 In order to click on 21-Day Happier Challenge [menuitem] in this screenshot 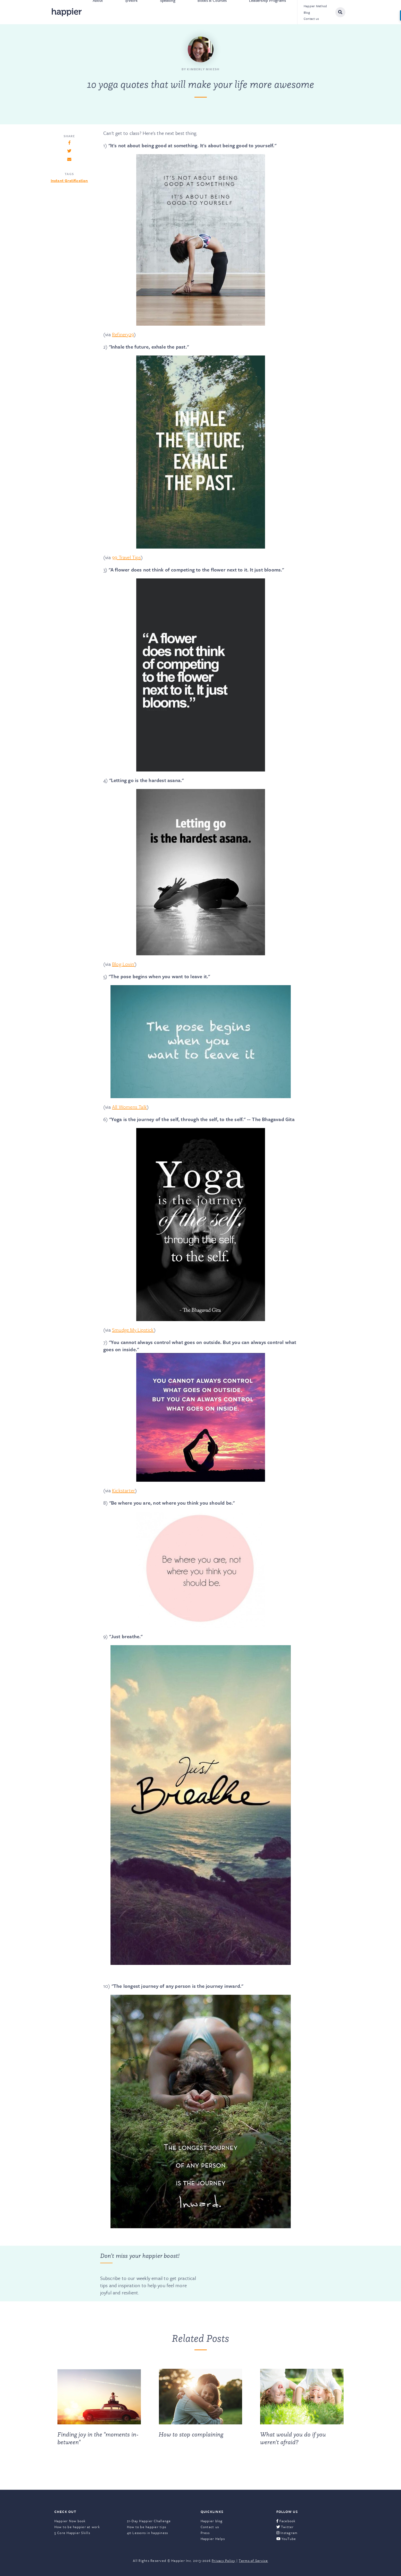, I will do `click(149, 2520)`.